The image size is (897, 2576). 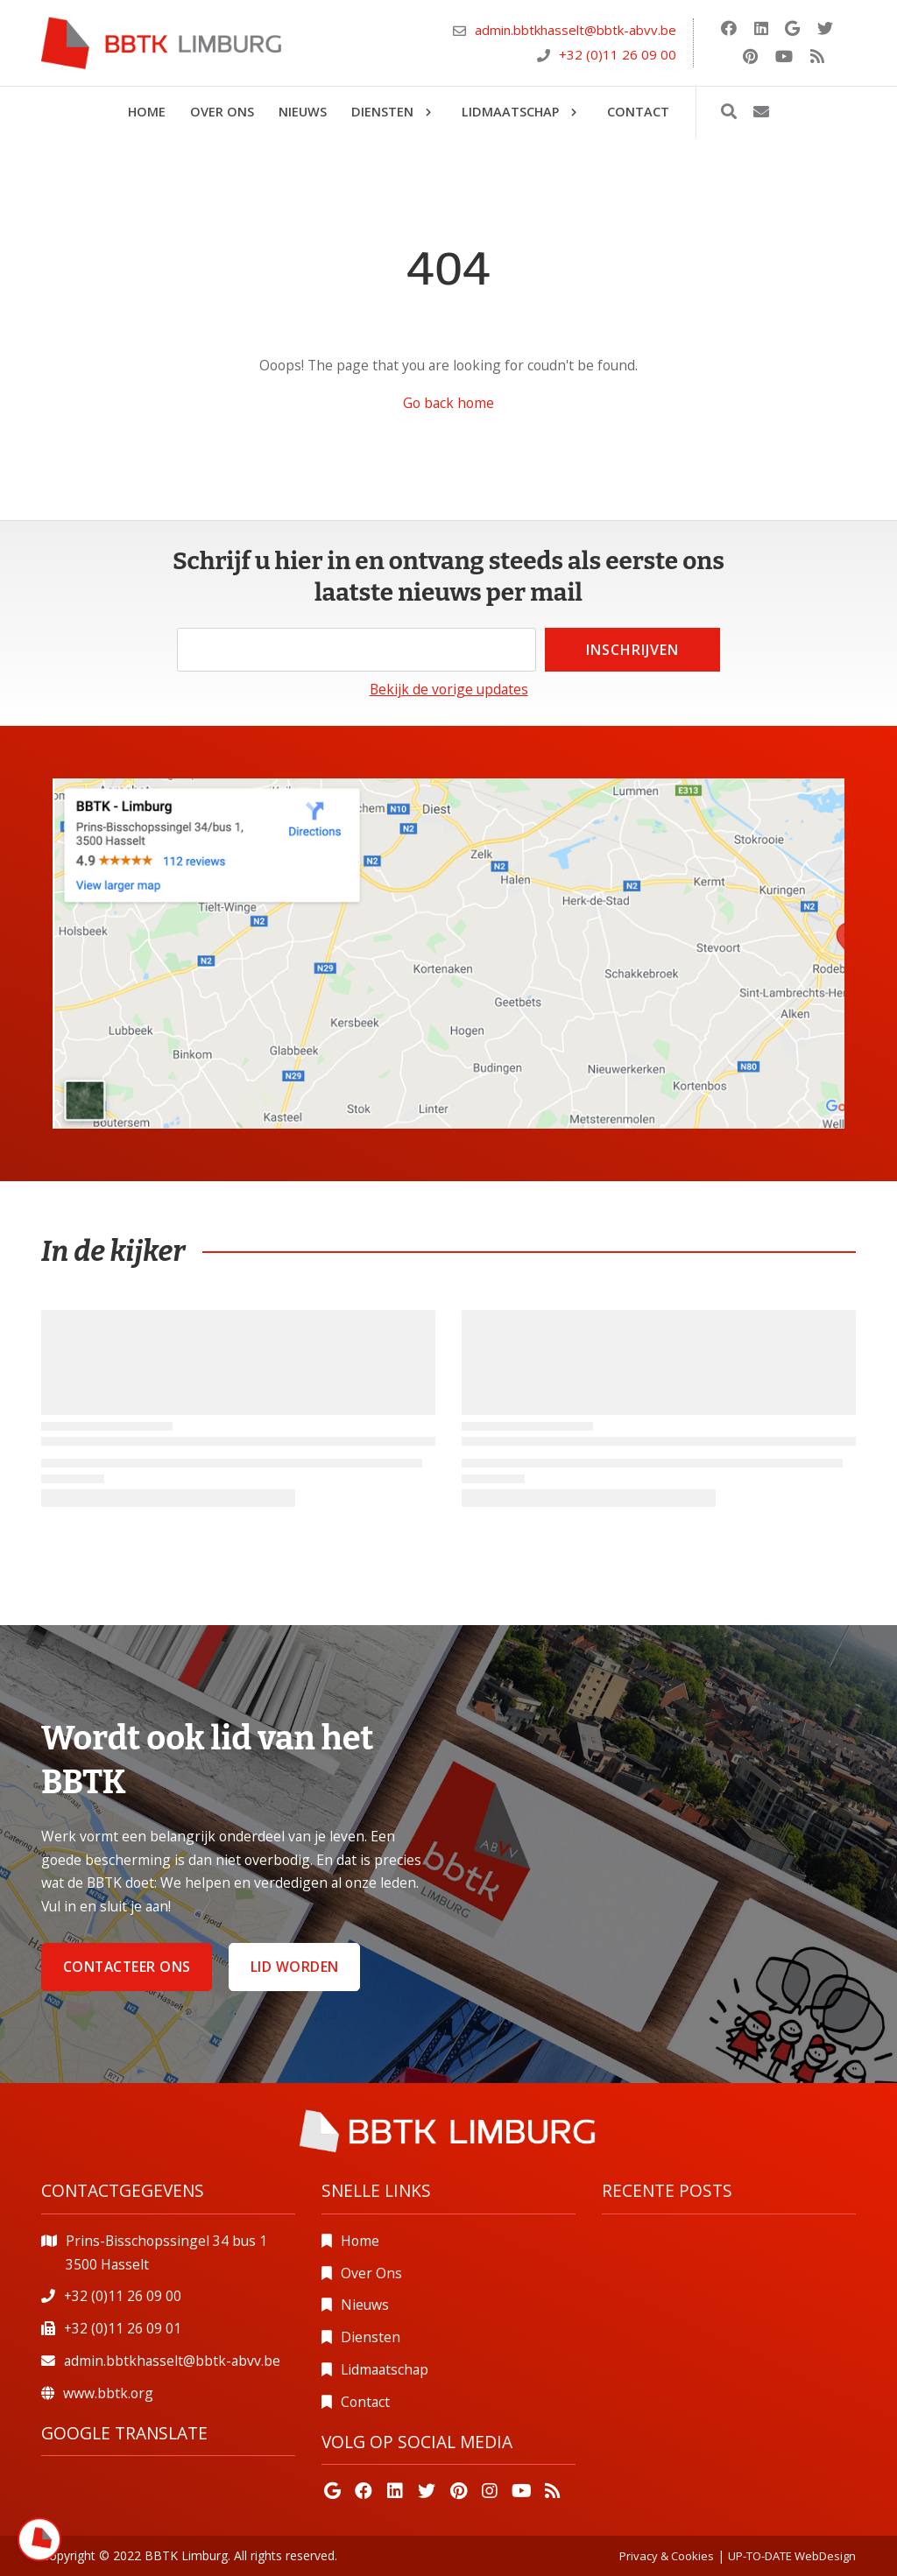 I want to click on +32 (0)11 26 09 01, so click(x=122, y=2328).